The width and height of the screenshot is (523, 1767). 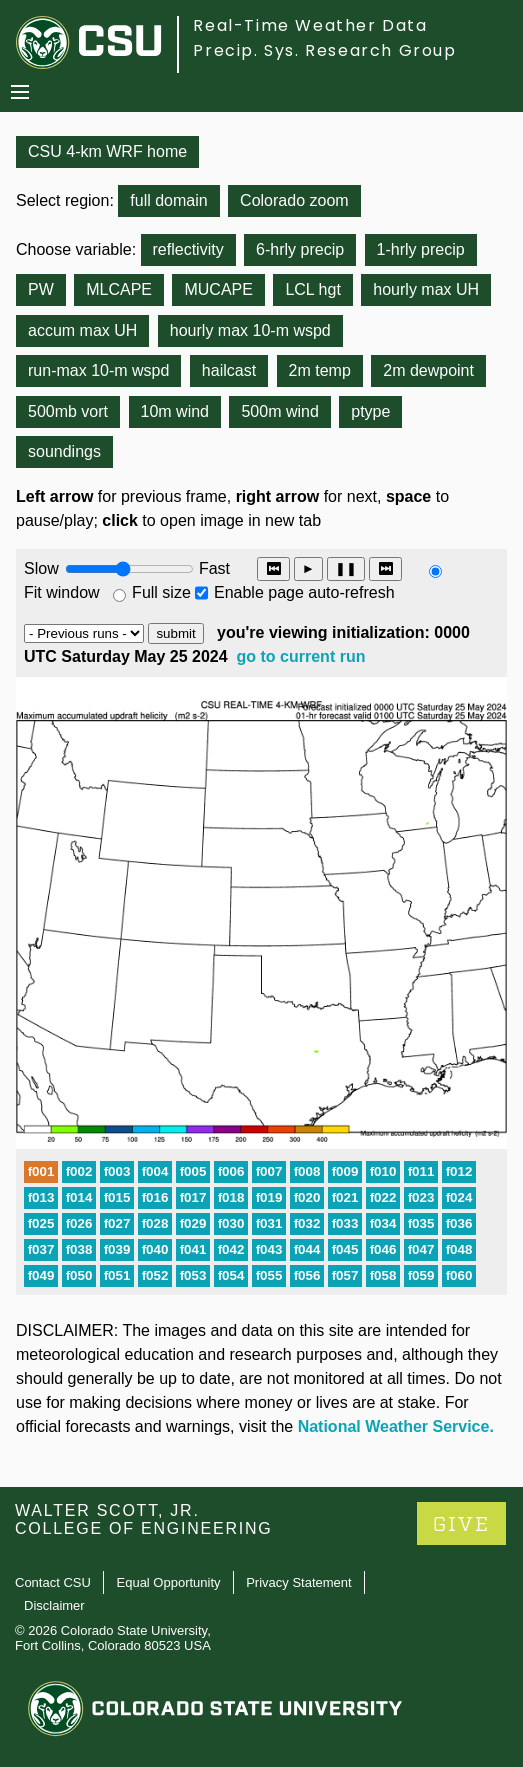 I want to click on Fast, so click(x=213, y=568).